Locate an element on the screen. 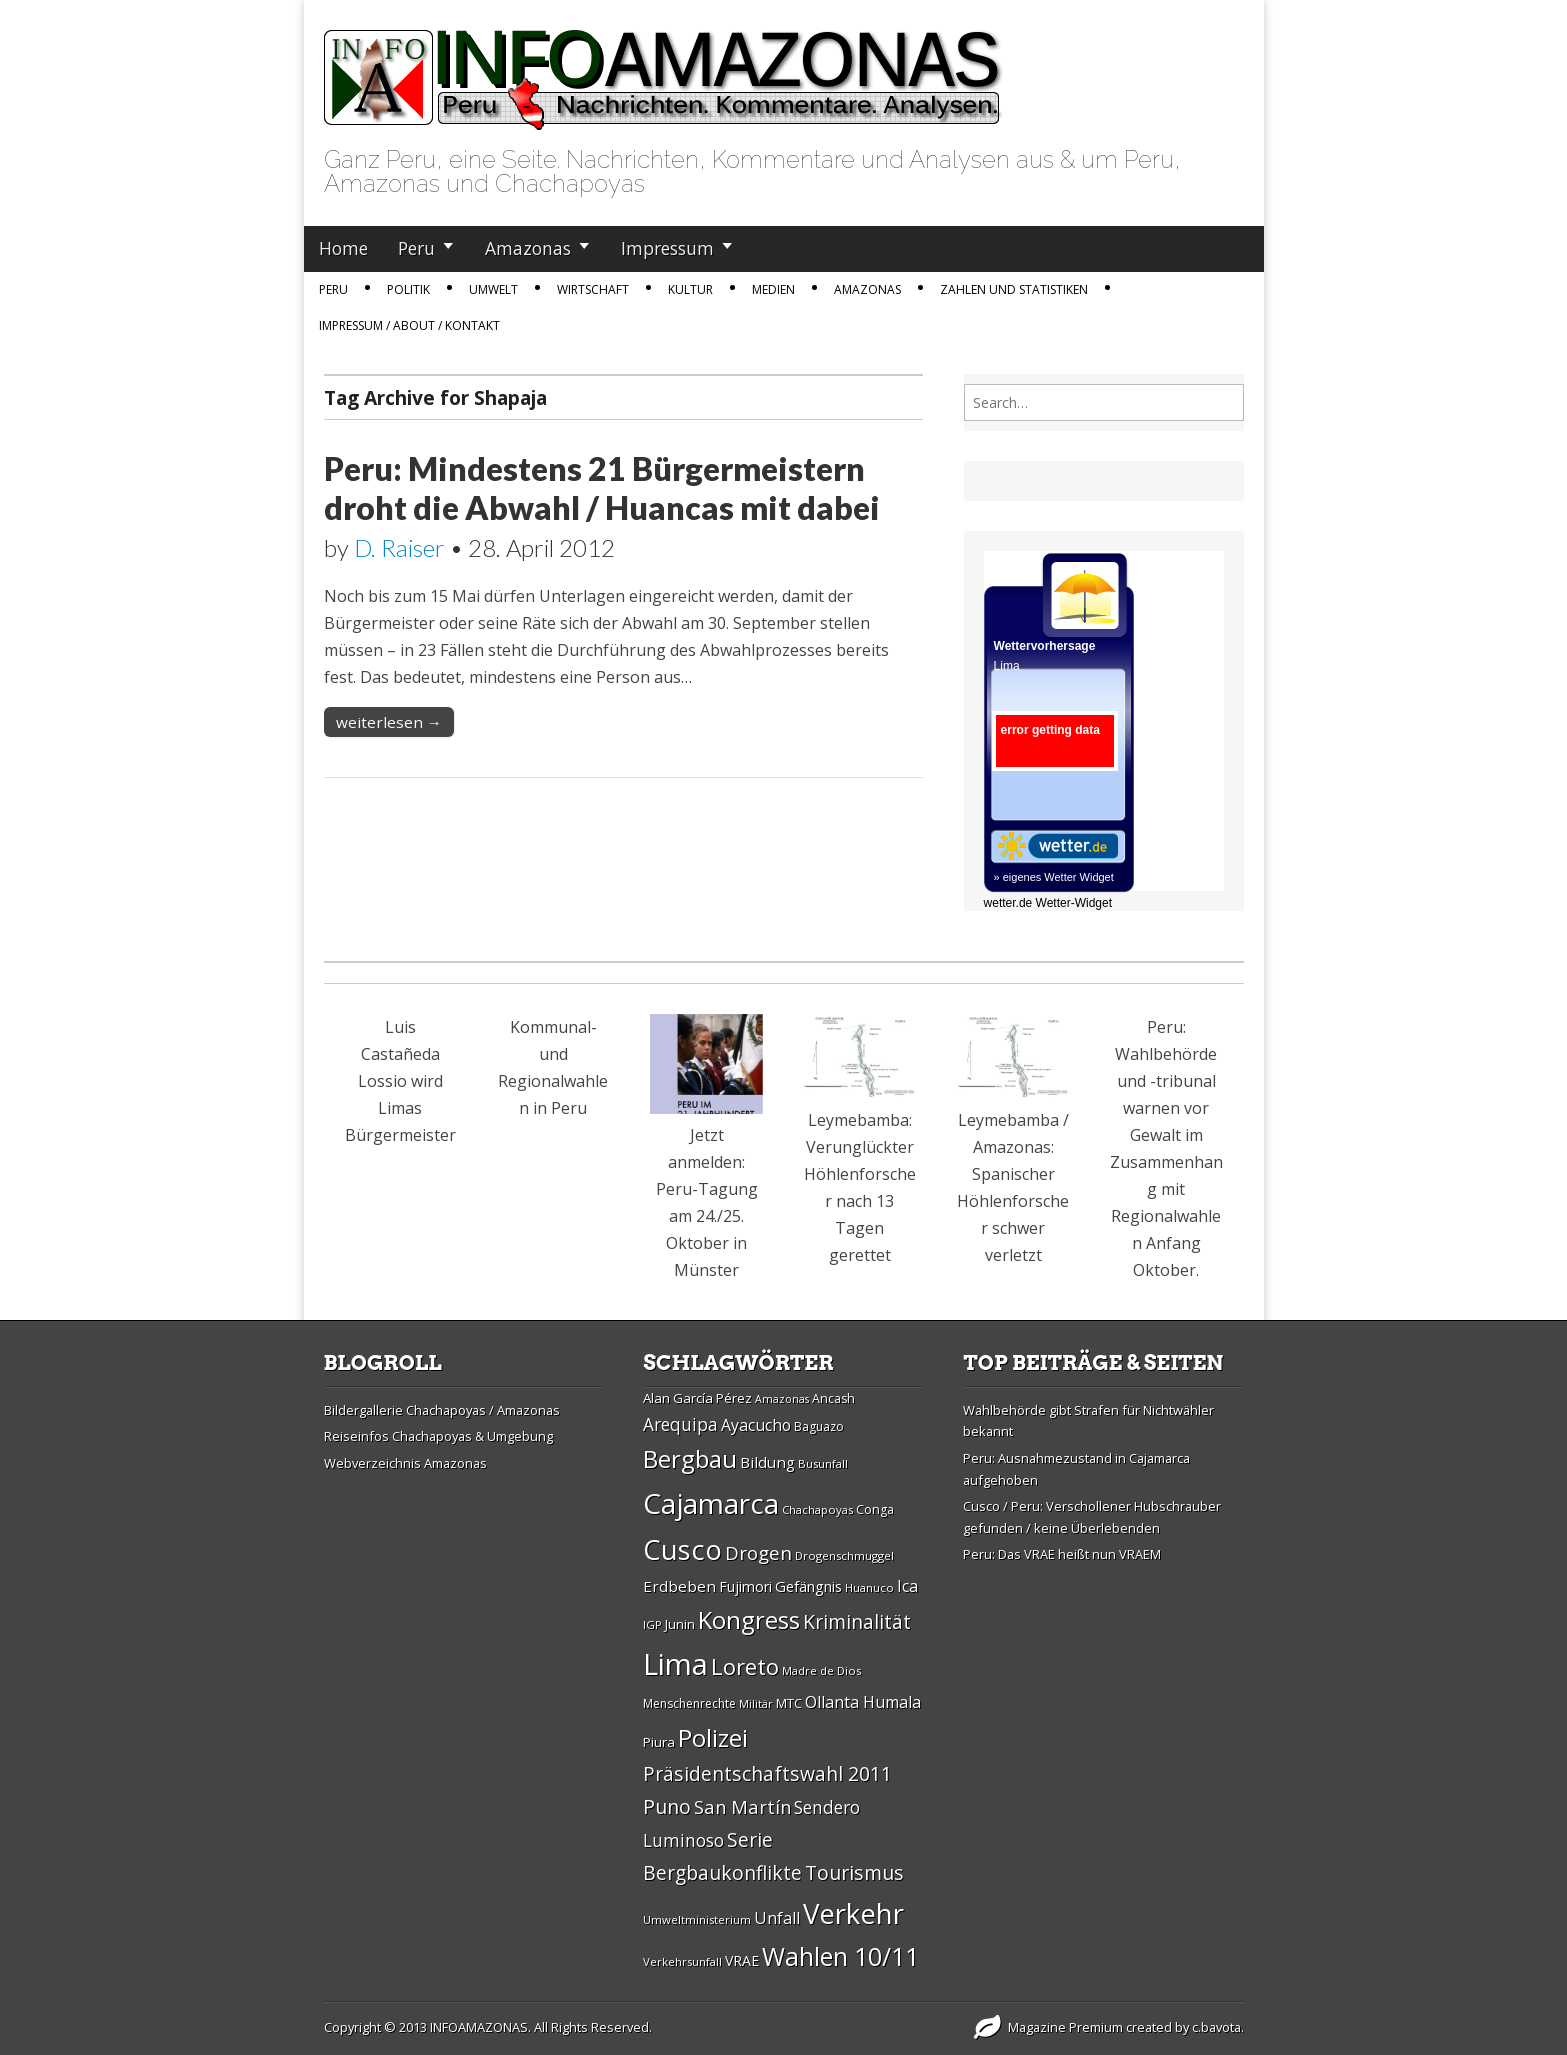 This screenshot has height=2055, width=1567. Zahlen und Statistiken is located at coordinates (1014, 289).